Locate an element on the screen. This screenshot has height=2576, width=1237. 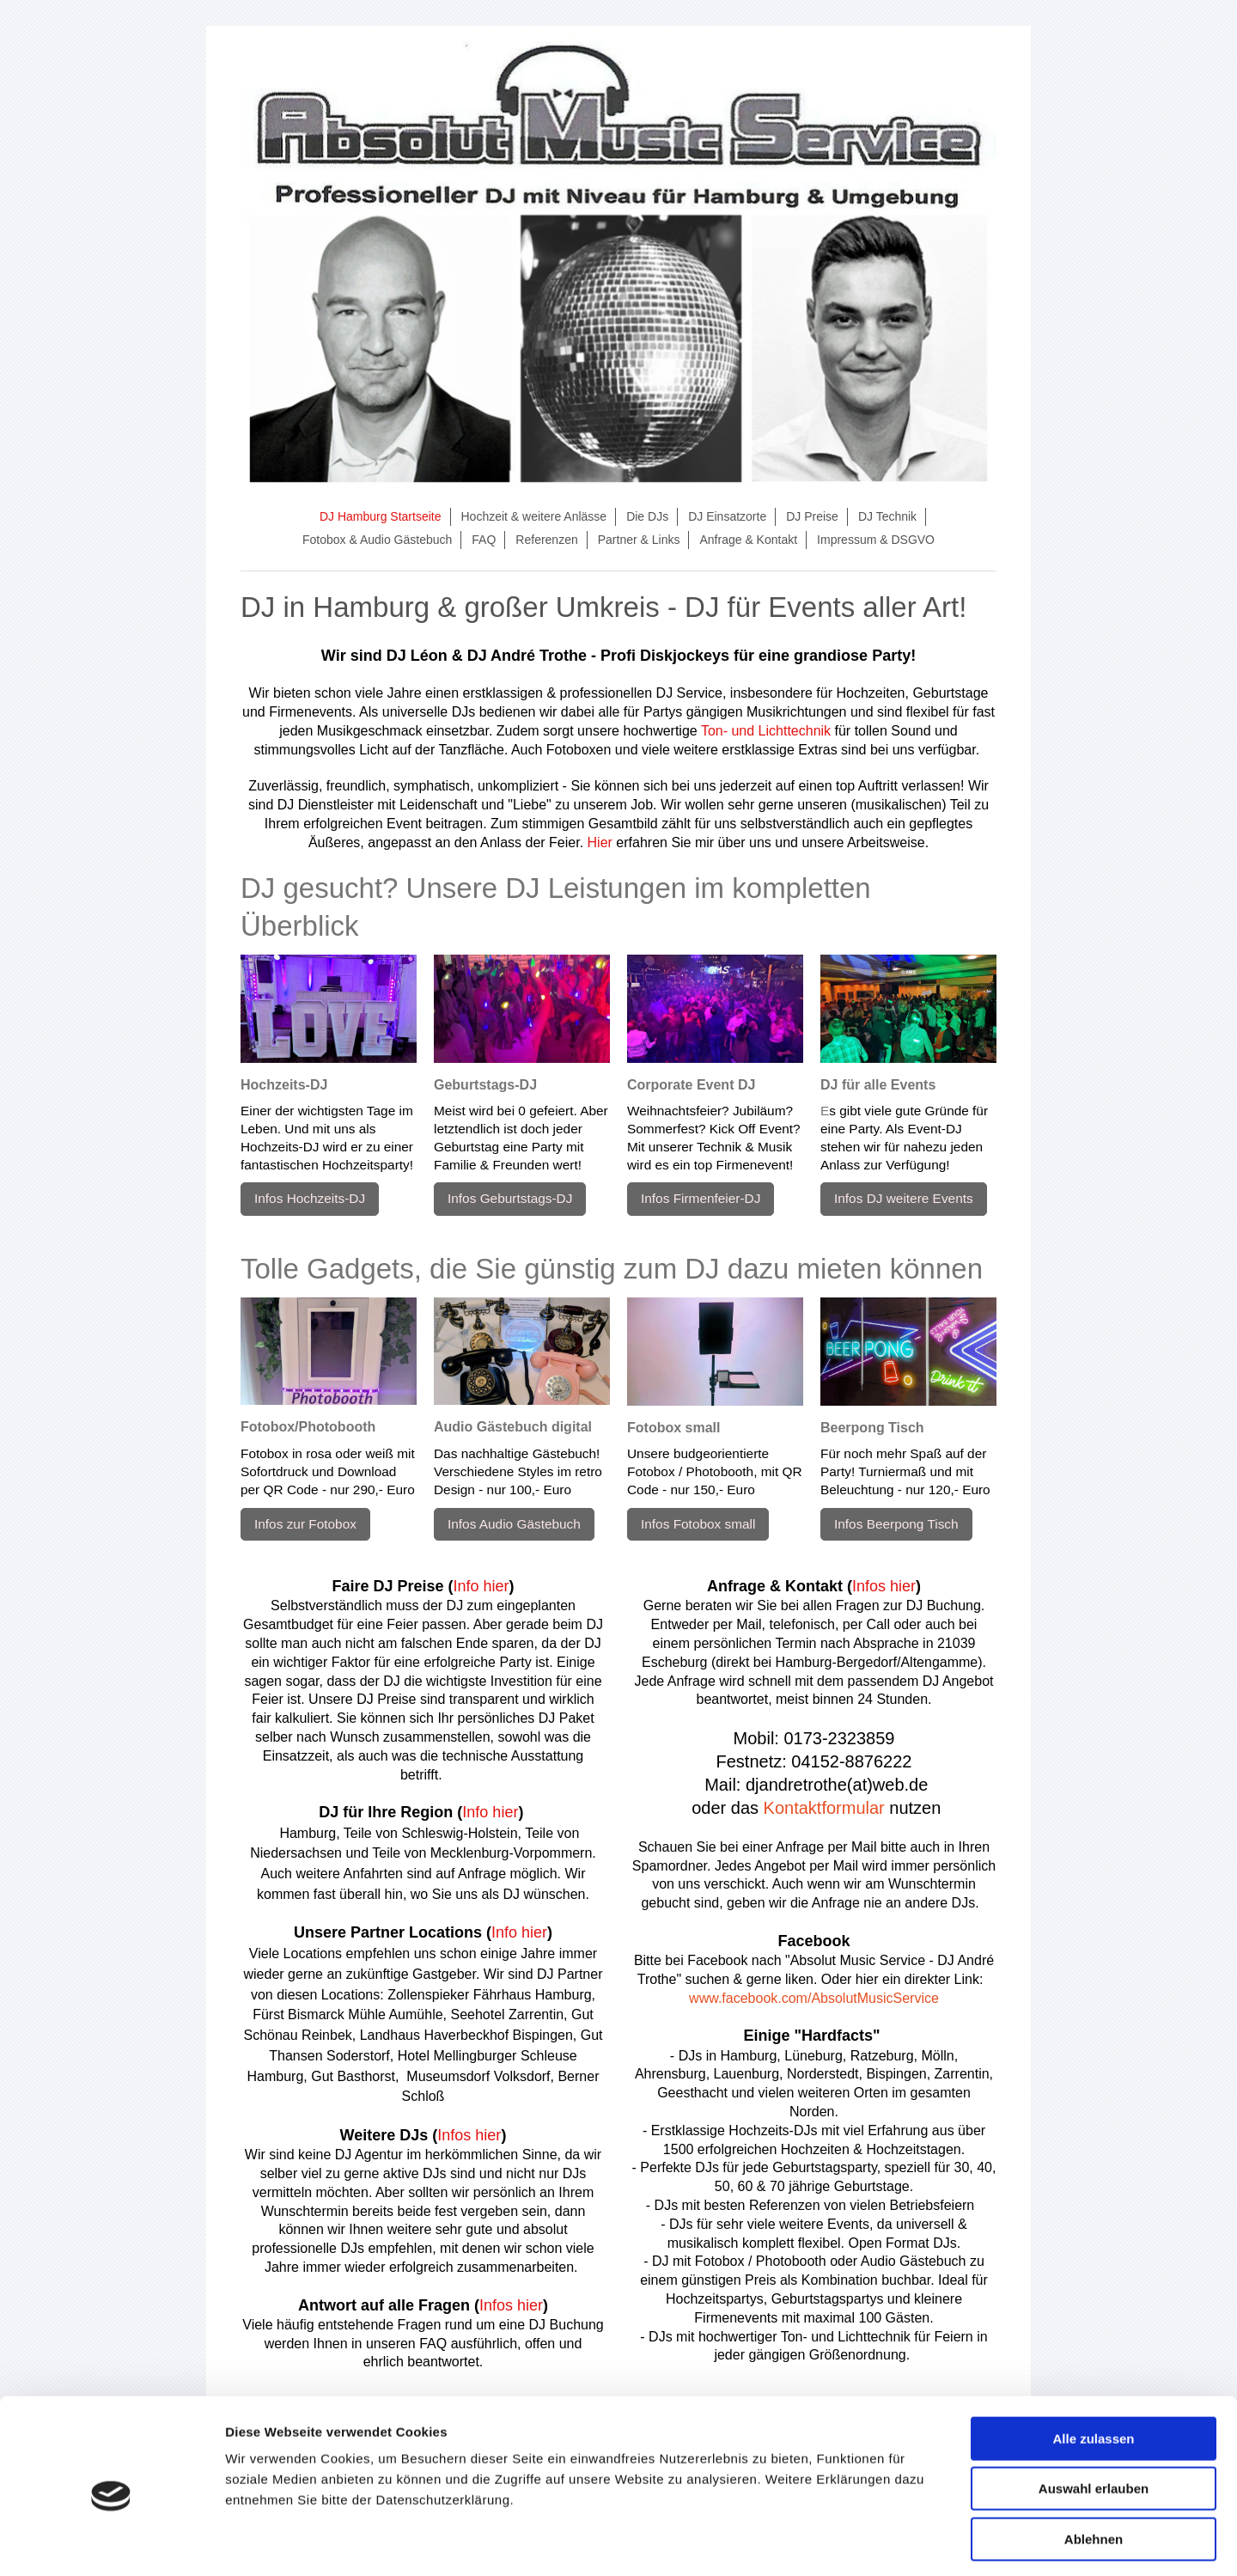
Ablehnen is located at coordinates (1093, 2466).